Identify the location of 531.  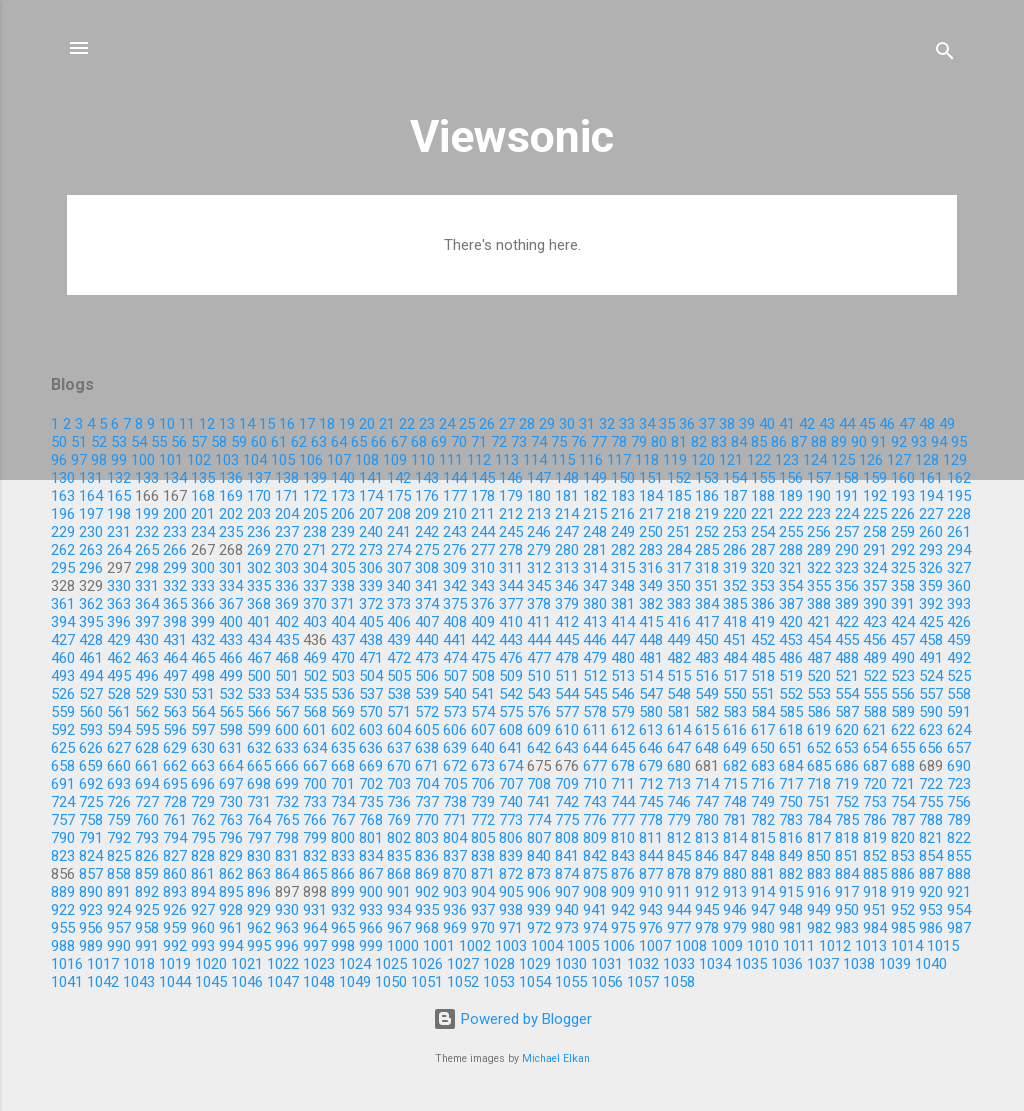
(203, 694).